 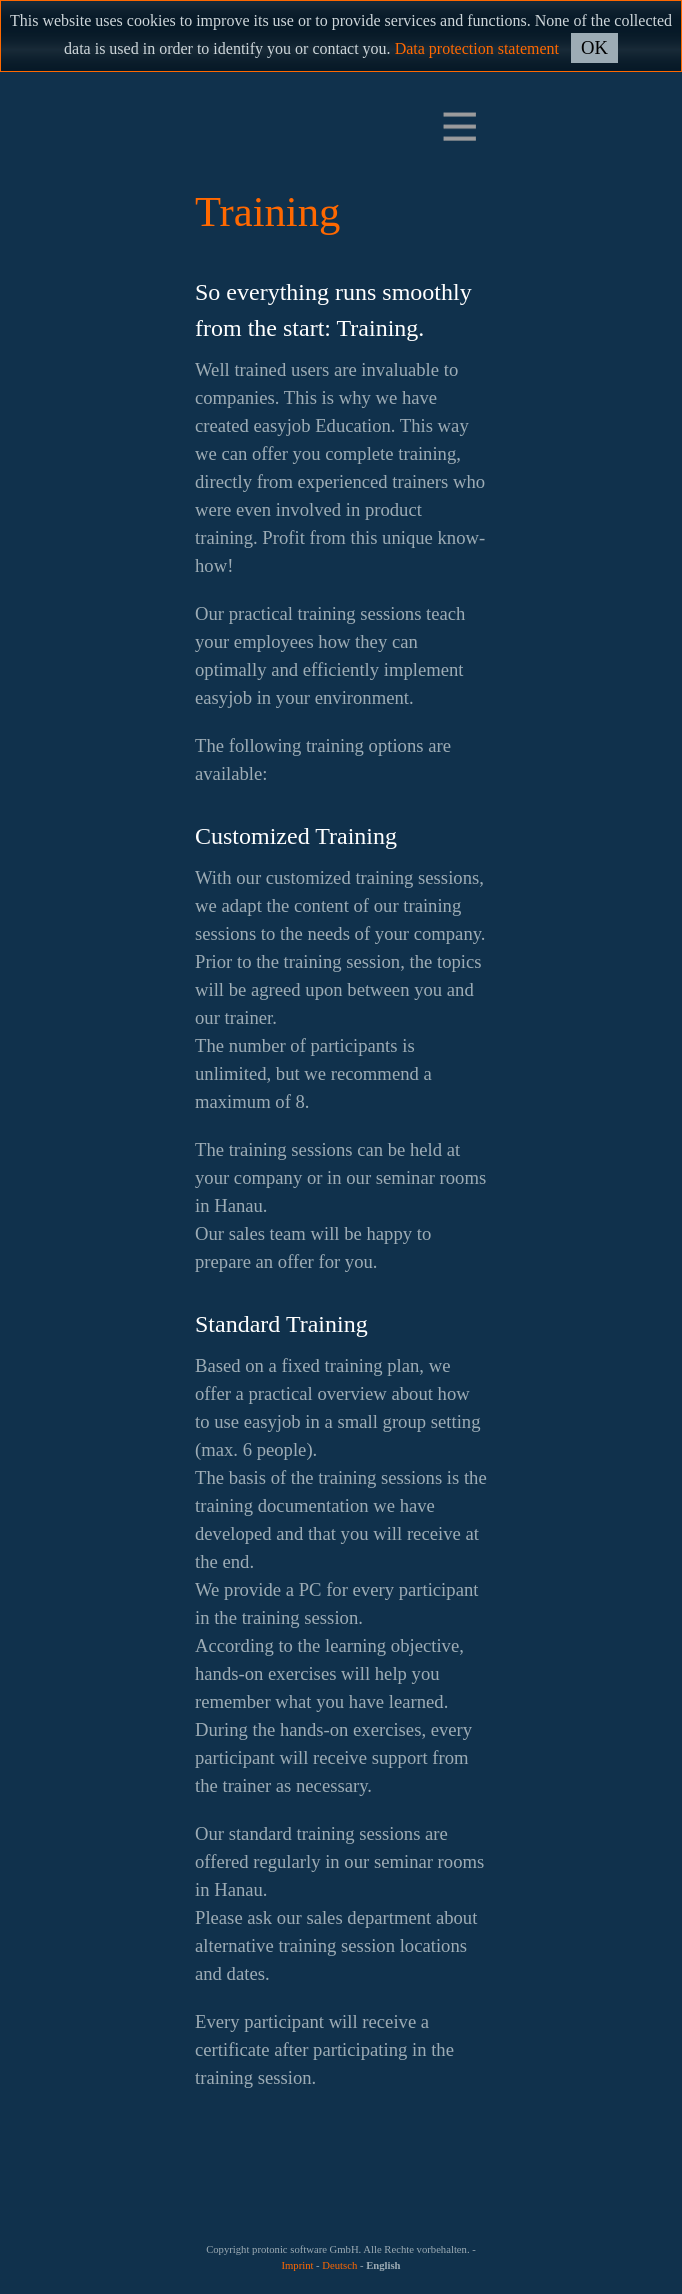 I want to click on Imprint, so click(x=297, y=2265).